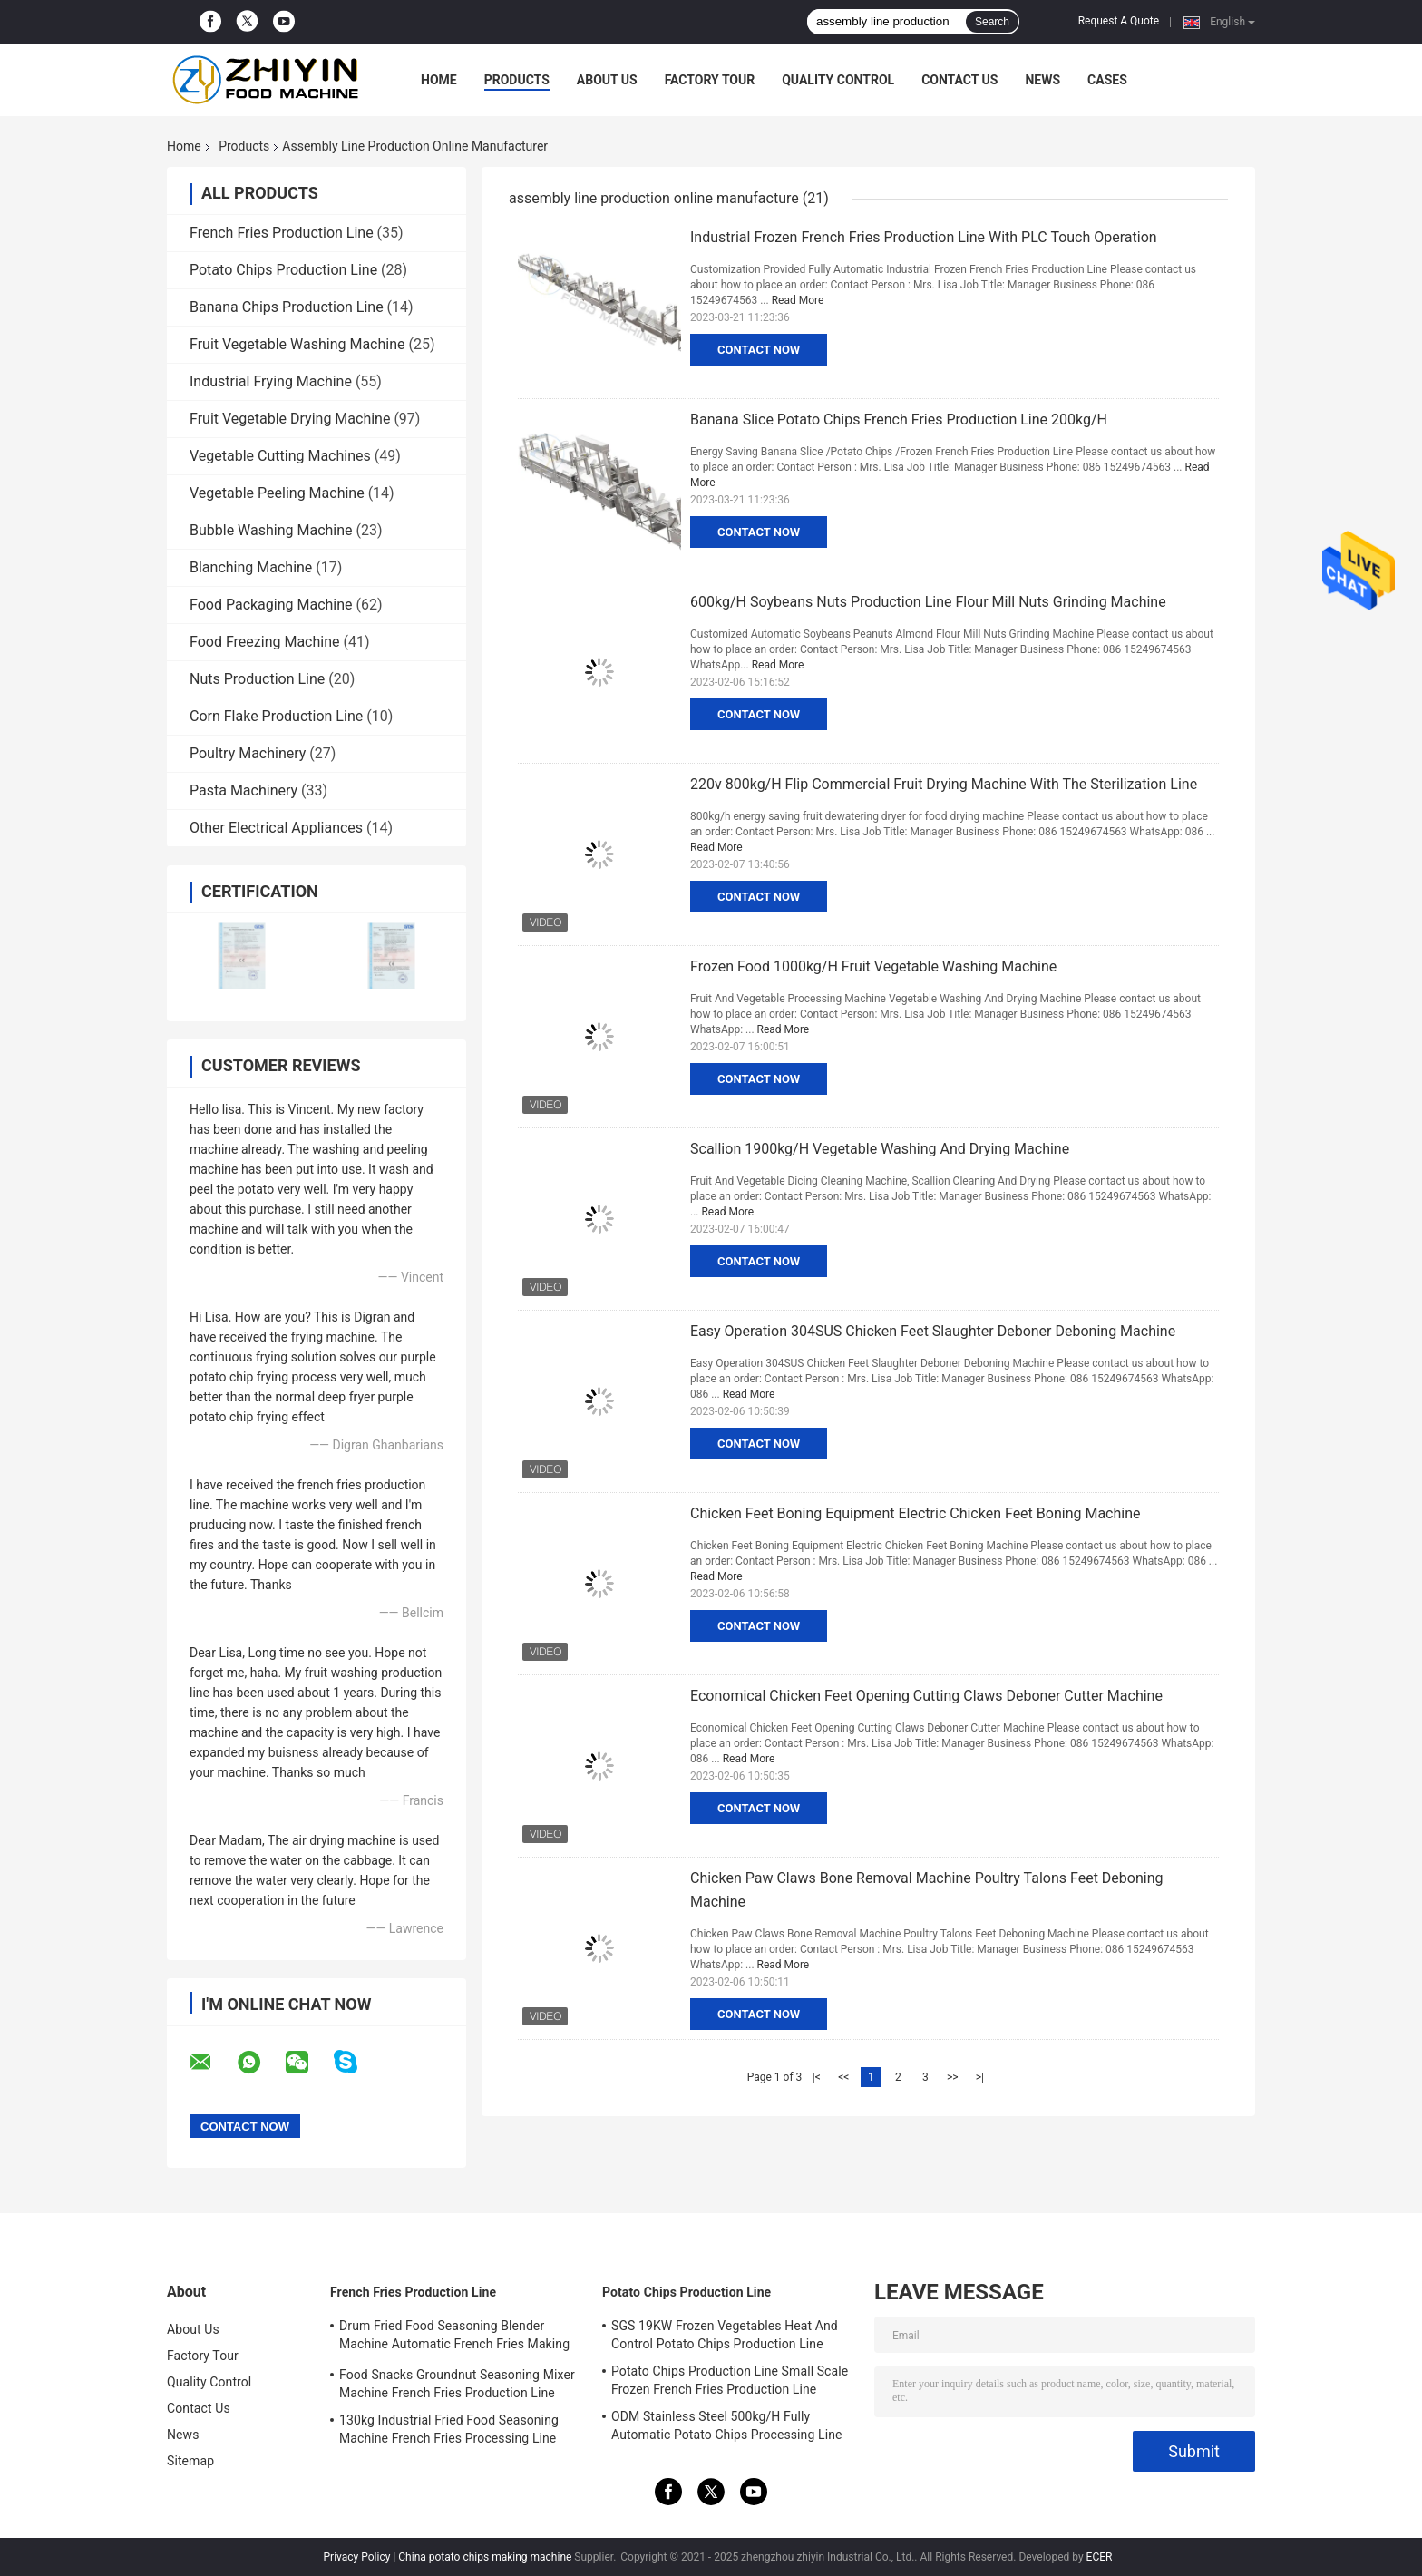 The image size is (1422, 2576). Describe the element at coordinates (297, 344) in the screenshot. I see `Fruit Vegetable Washing Machine` at that location.